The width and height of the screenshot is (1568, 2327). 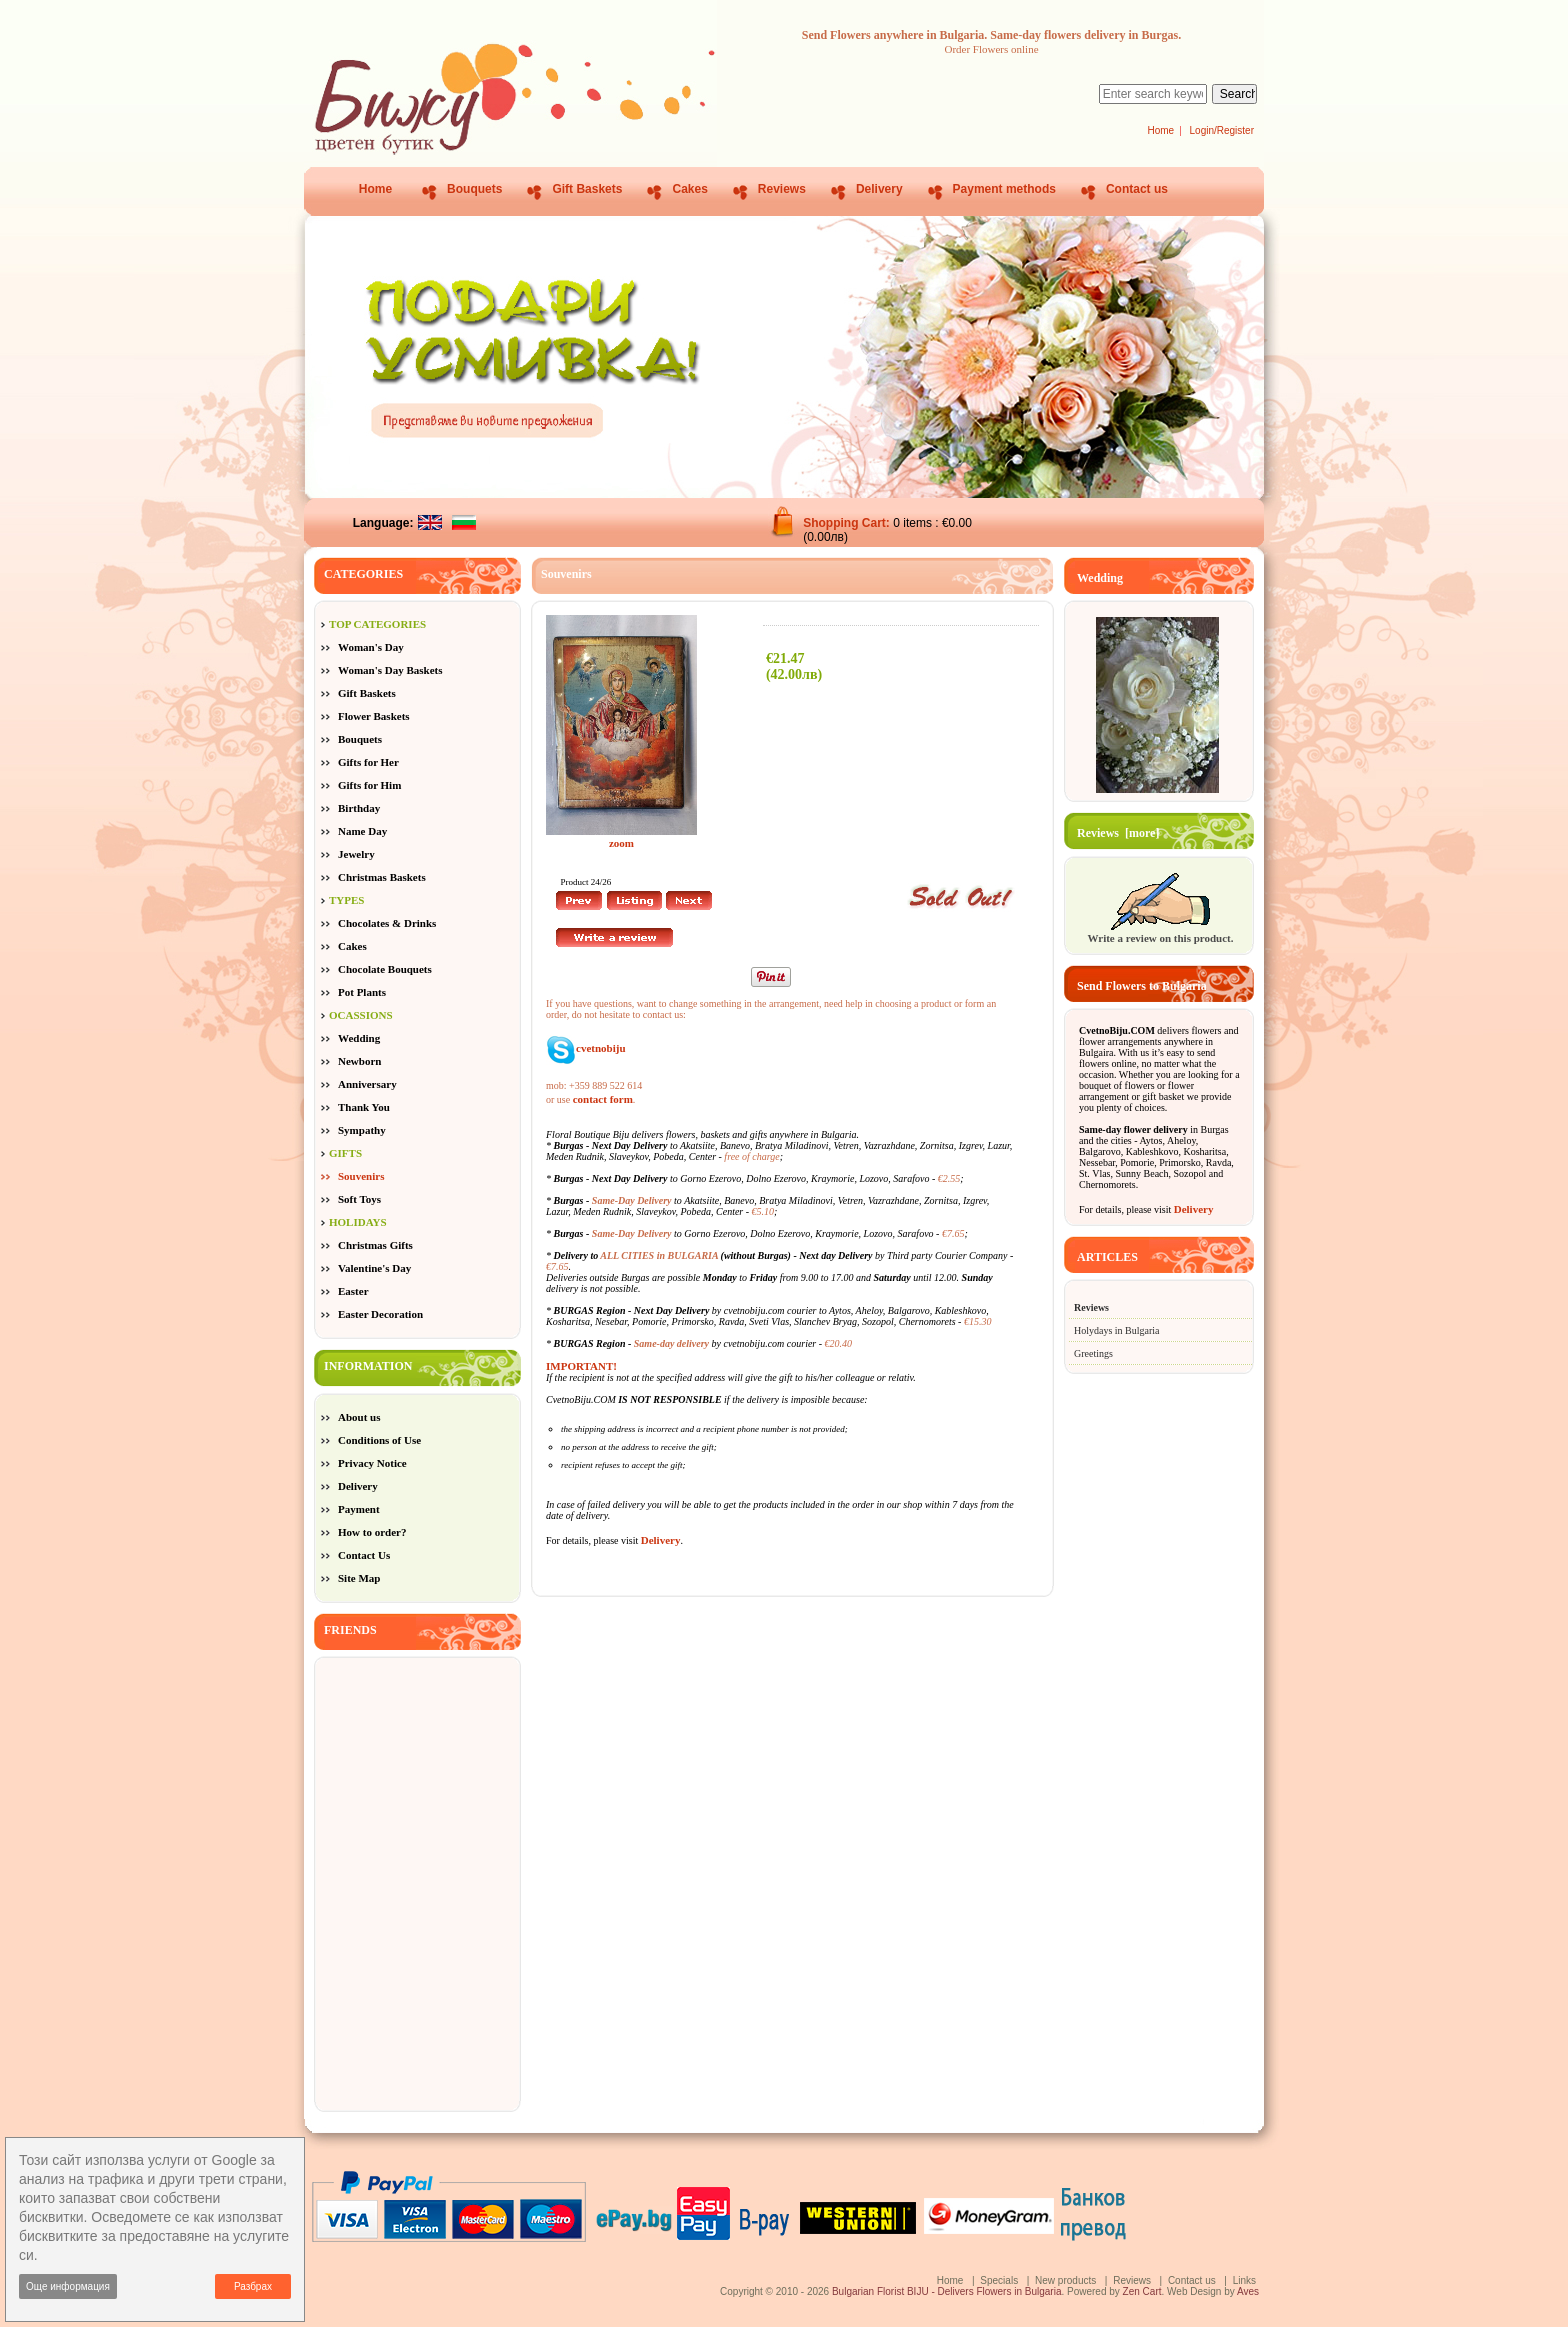 What do you see at coordinates (359, 1061) in the screenshot?
I see `Newborn` at bounding box center [359, 1061].